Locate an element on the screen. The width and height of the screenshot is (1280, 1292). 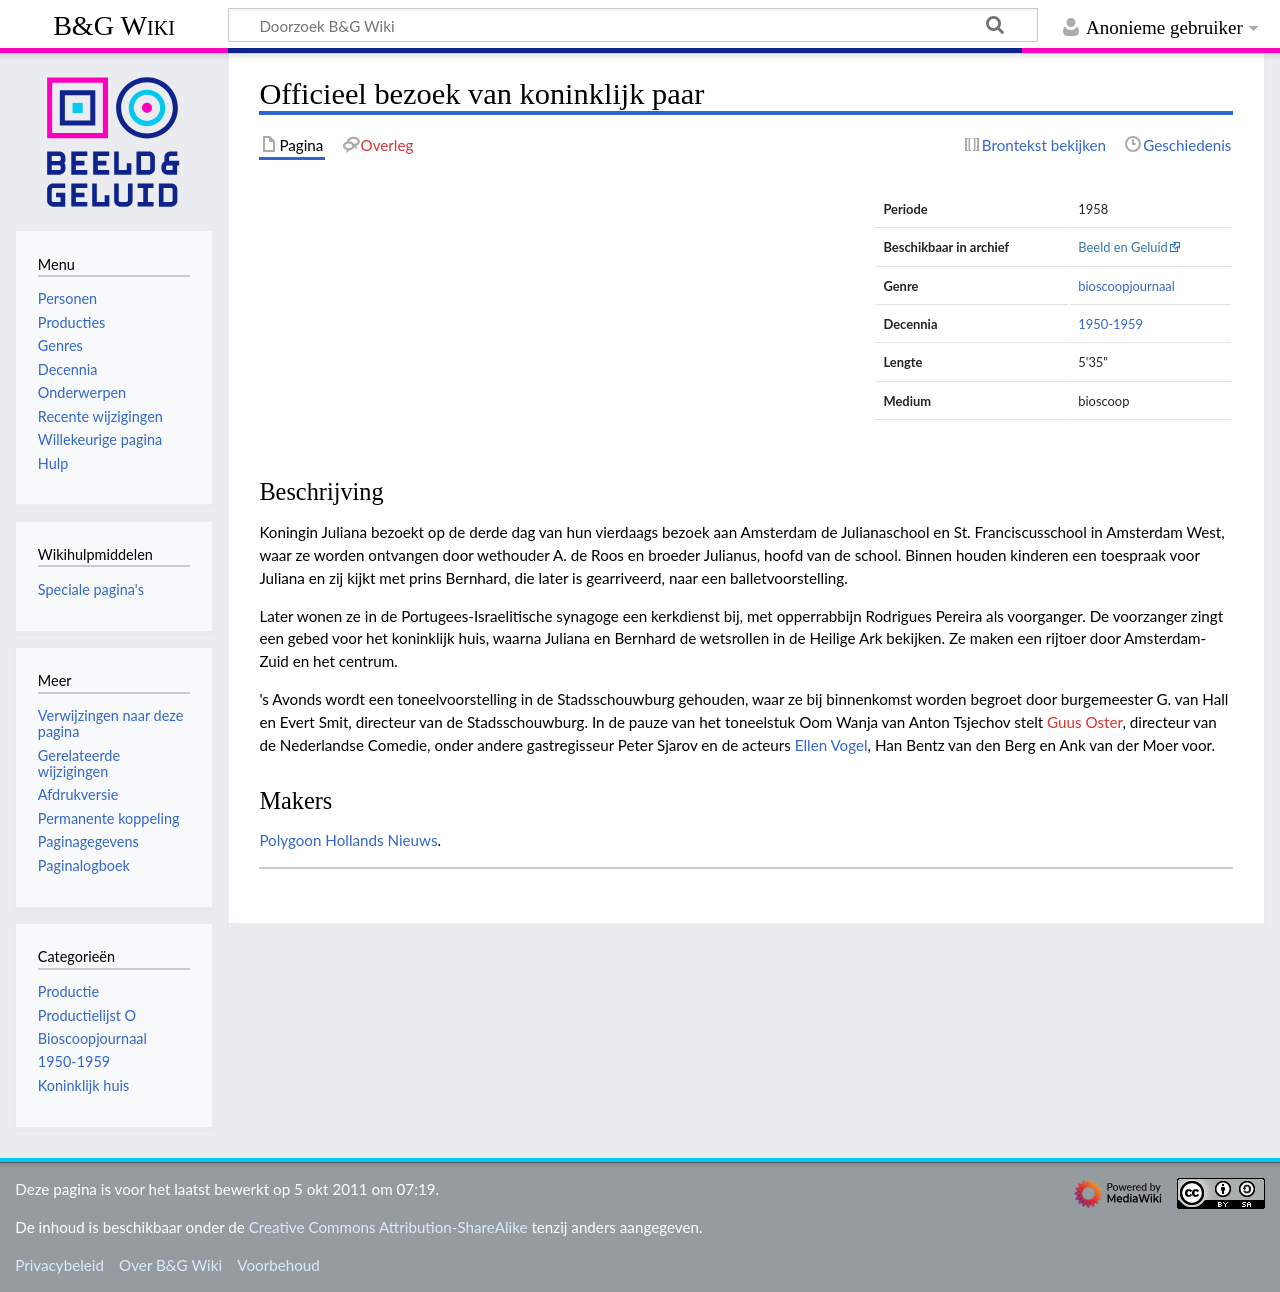
Ellen Vogel is located at coordinates (831, 745).